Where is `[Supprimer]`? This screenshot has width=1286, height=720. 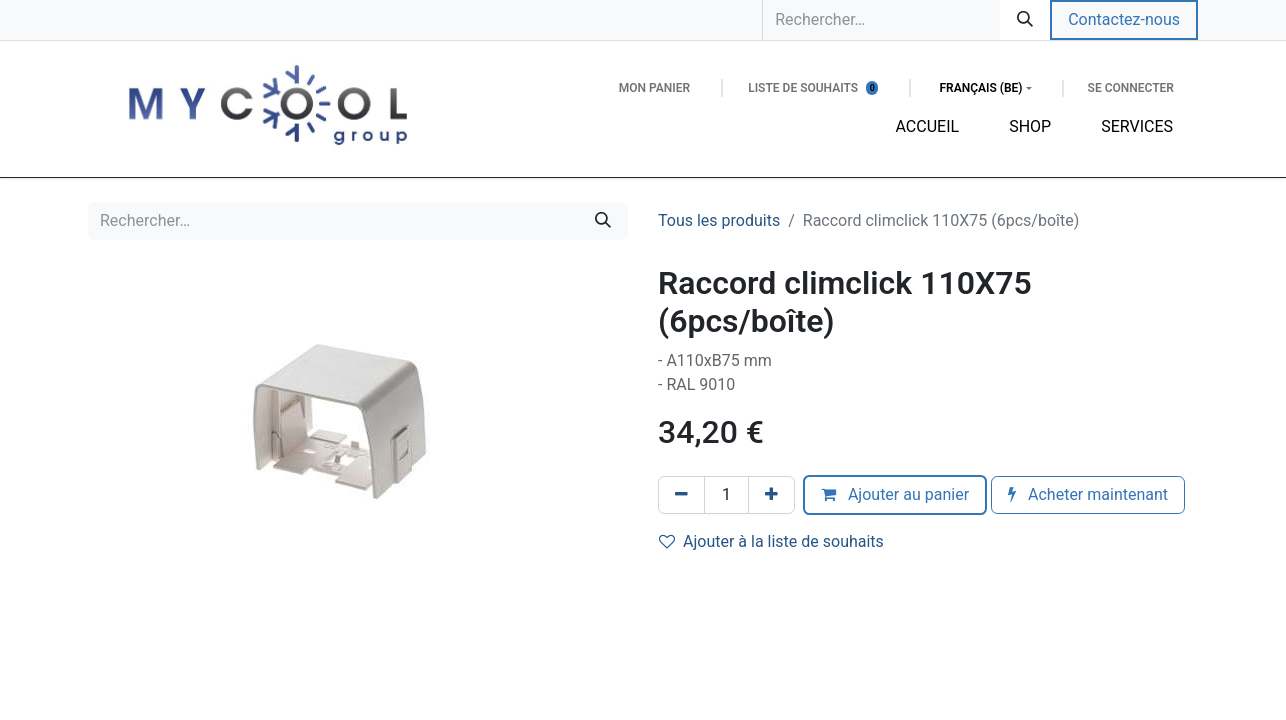
[Supprimer] is located at coordinates (681, 495).